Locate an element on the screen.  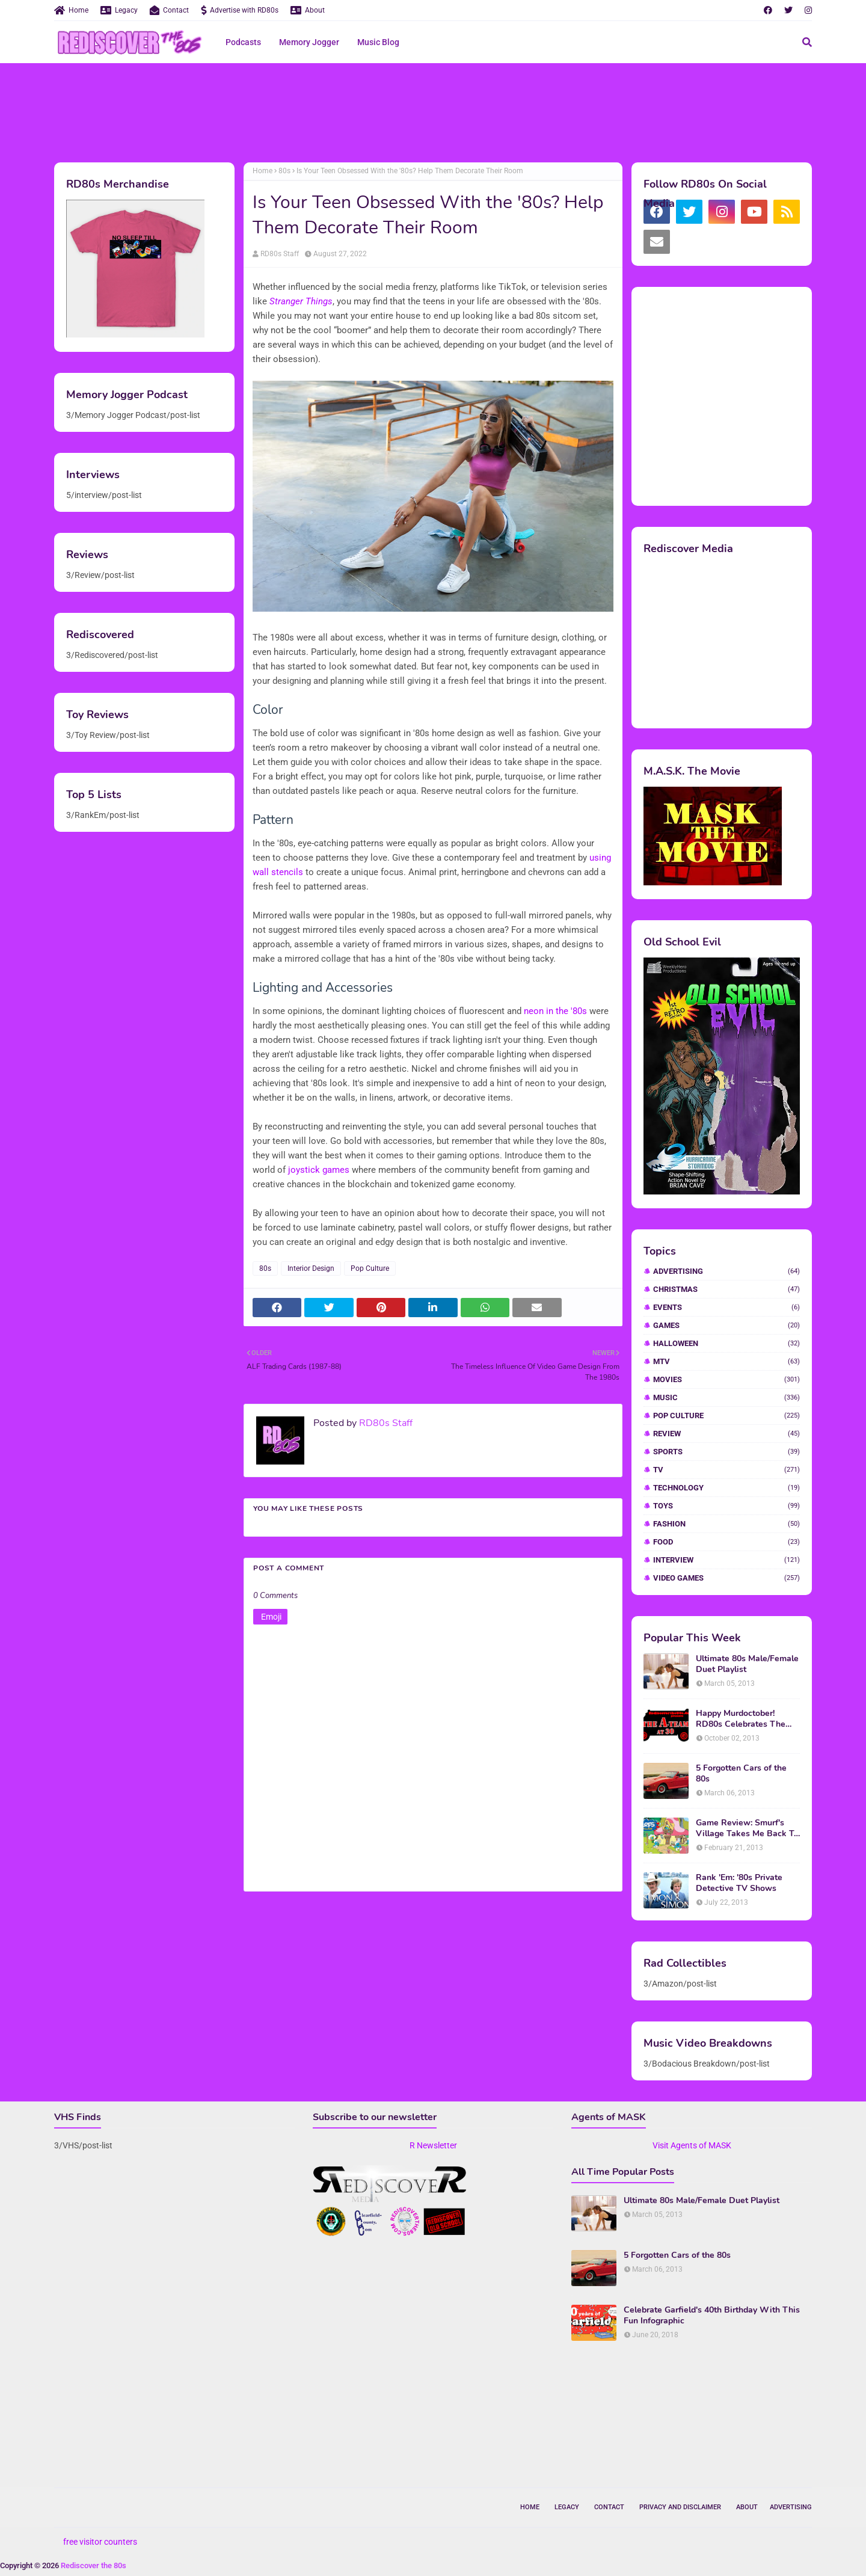
Ultimate 80s Male/Female Duet Playlist is located at coordinates (747, 1664).